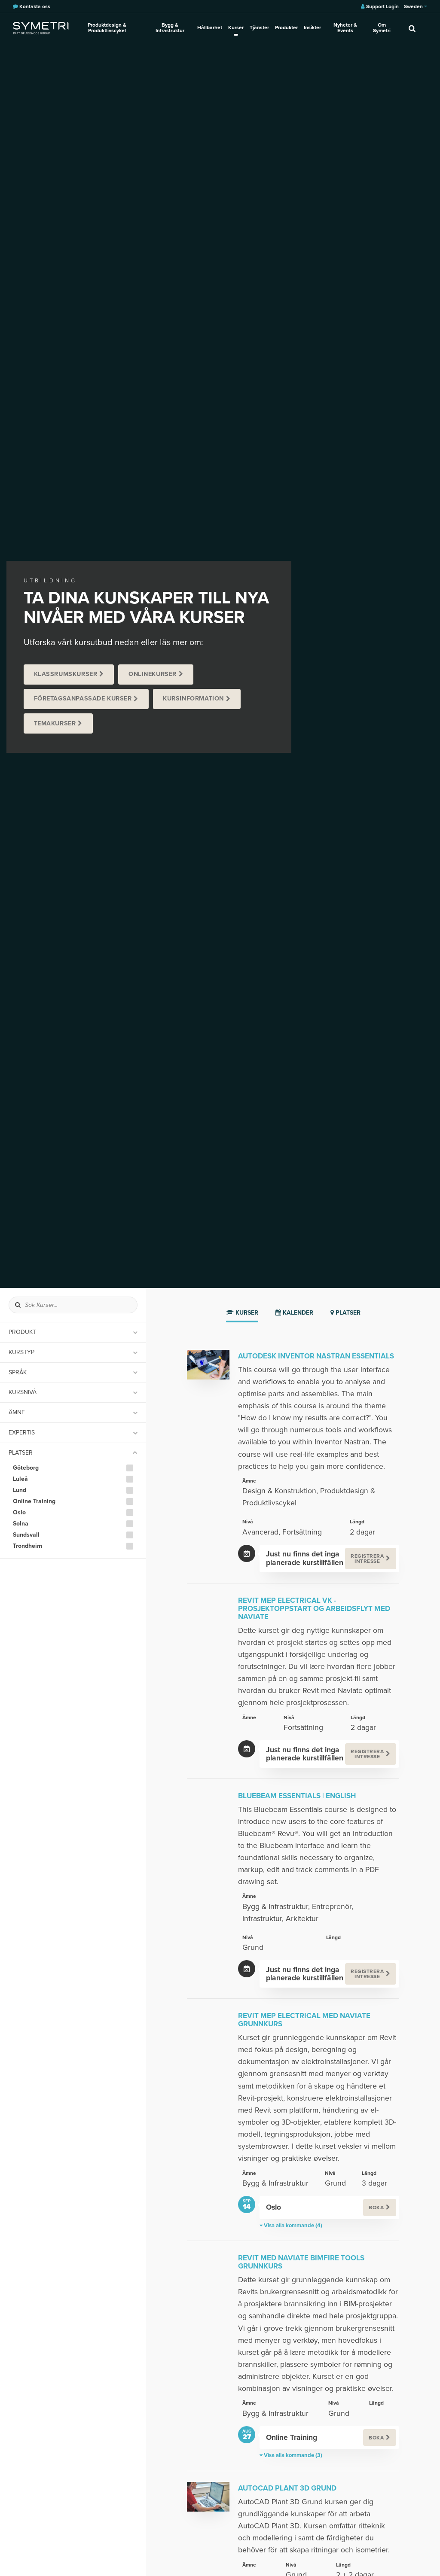 This screenshot has height=2576, width=440. What do you see at coordinates (286, 27) in the screenshot?
I see `Produkter` at bounding box center [286, 27].